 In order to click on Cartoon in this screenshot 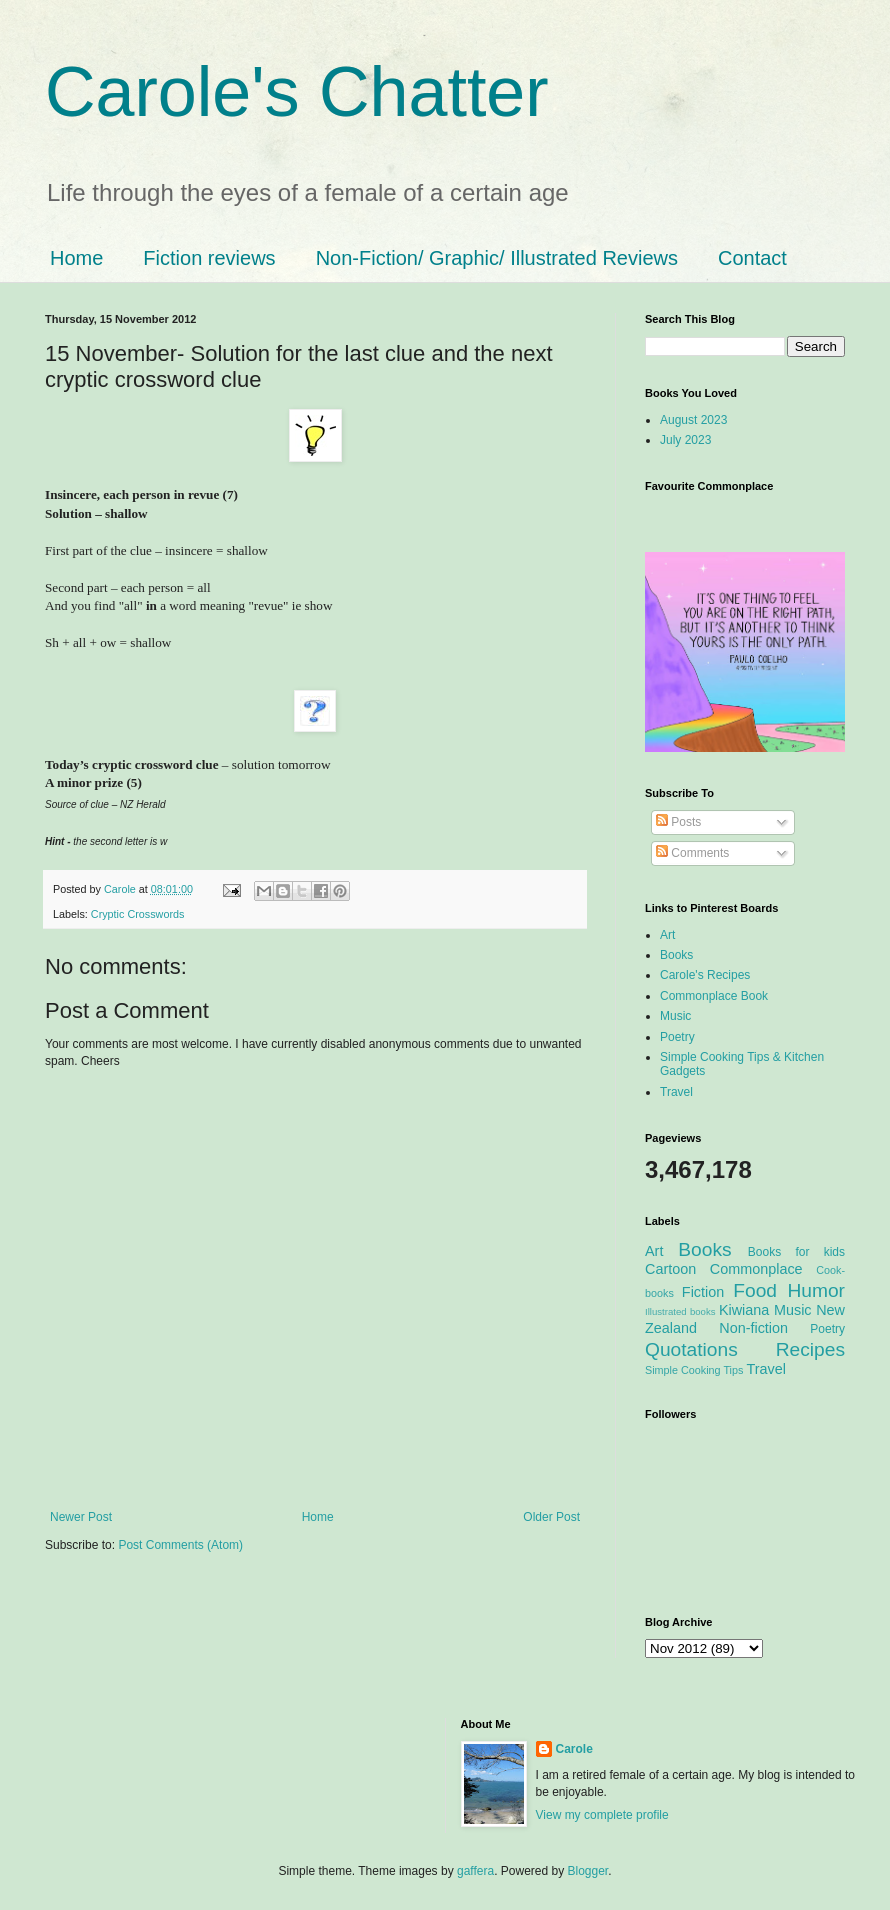, I will do `click(670, 1269)`.